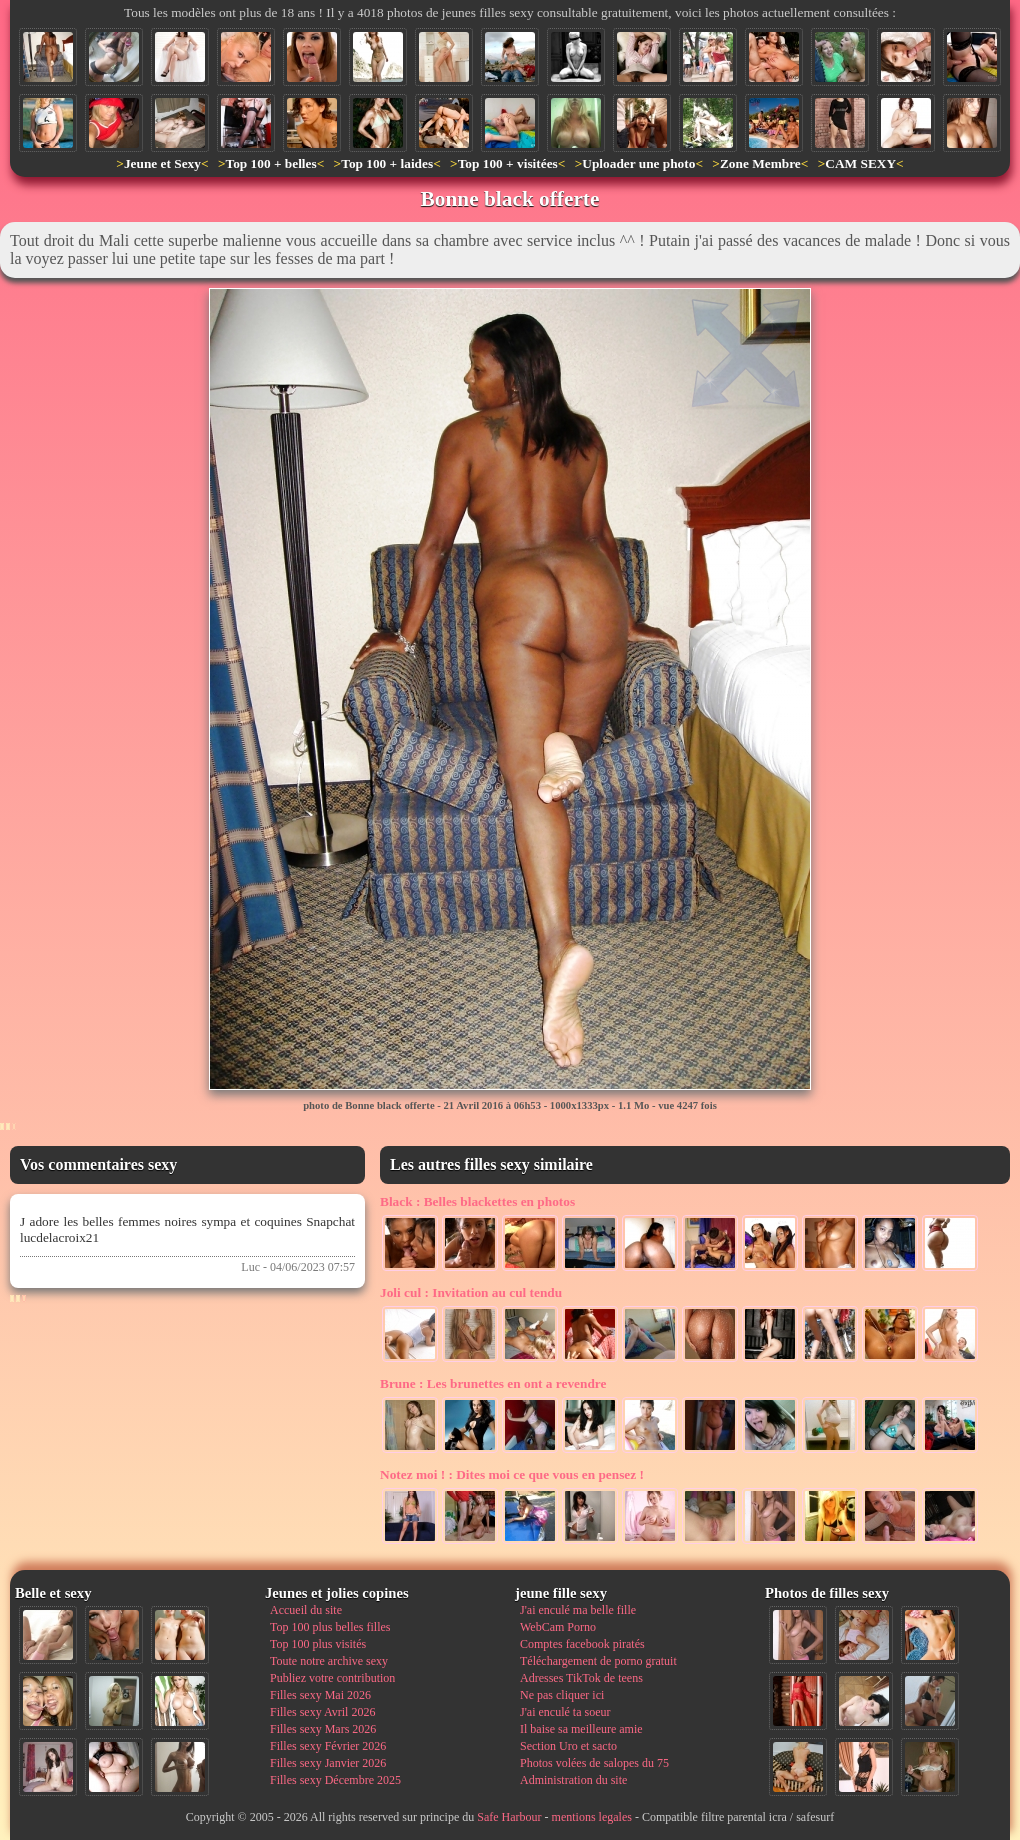  I want to click on Ne pas cliquer ici, so click(562, 1695).